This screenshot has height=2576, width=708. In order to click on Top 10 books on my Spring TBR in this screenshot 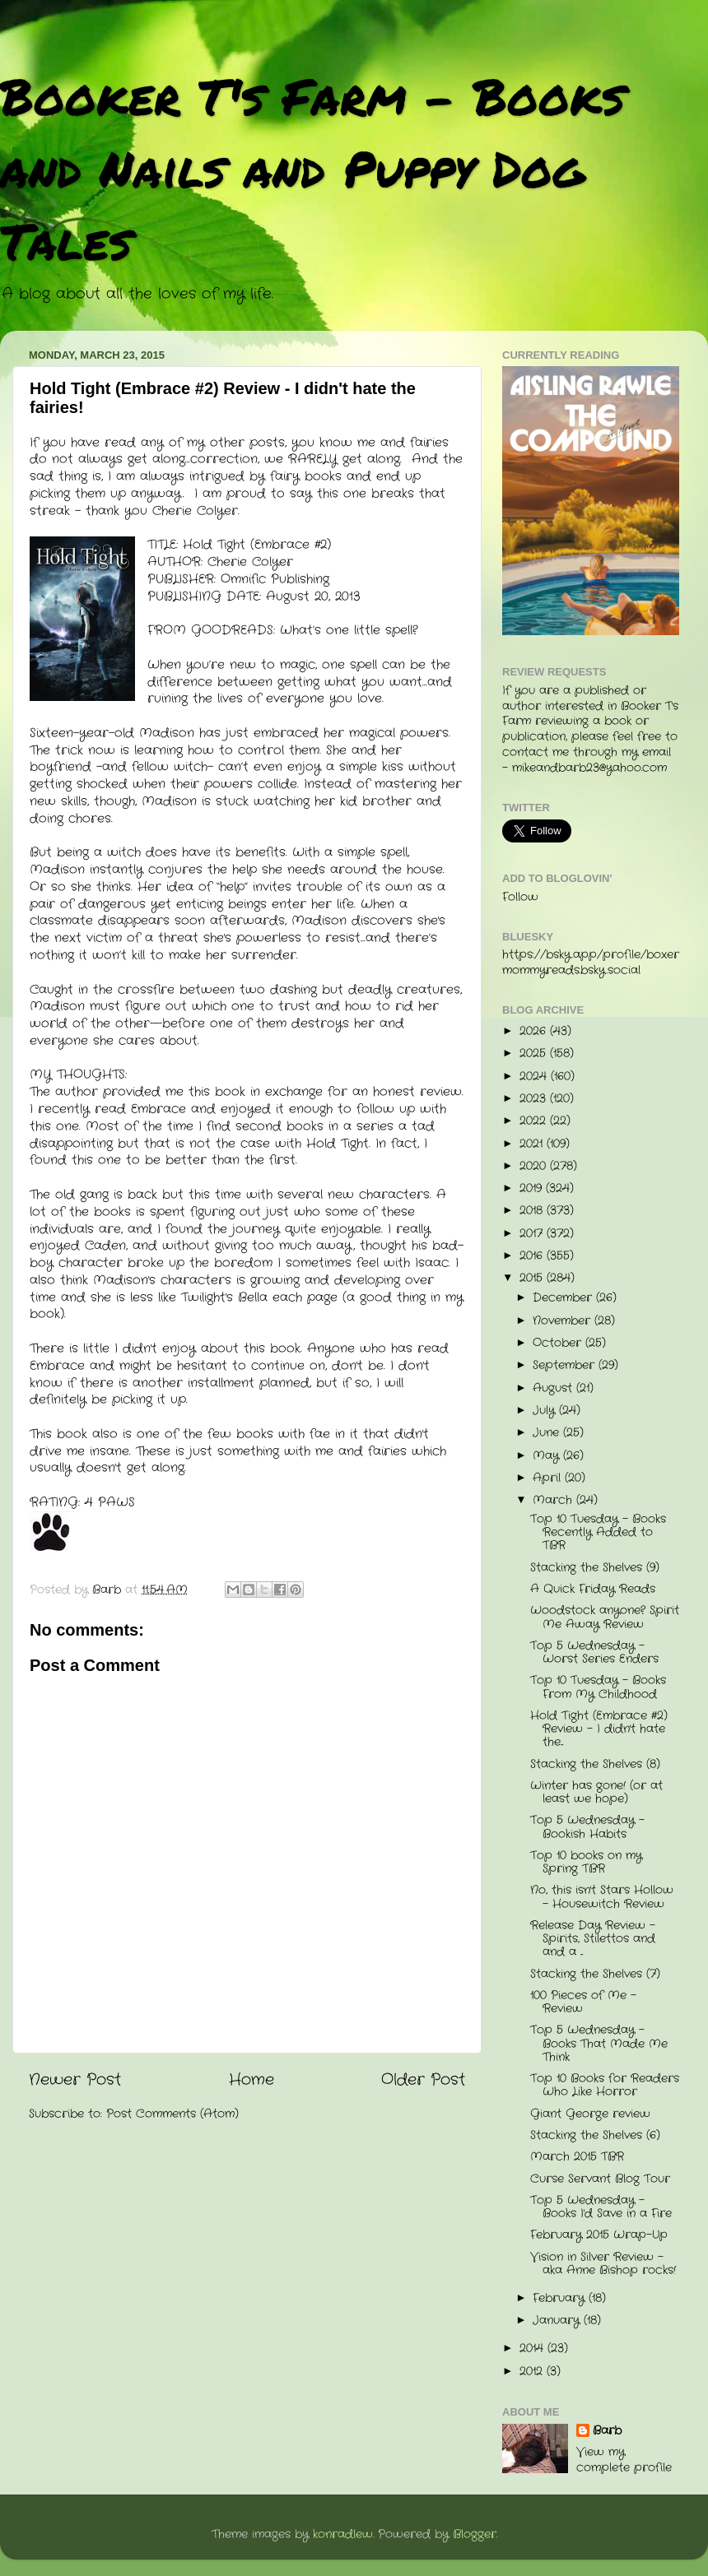, I will do `click(586, 1862)`.